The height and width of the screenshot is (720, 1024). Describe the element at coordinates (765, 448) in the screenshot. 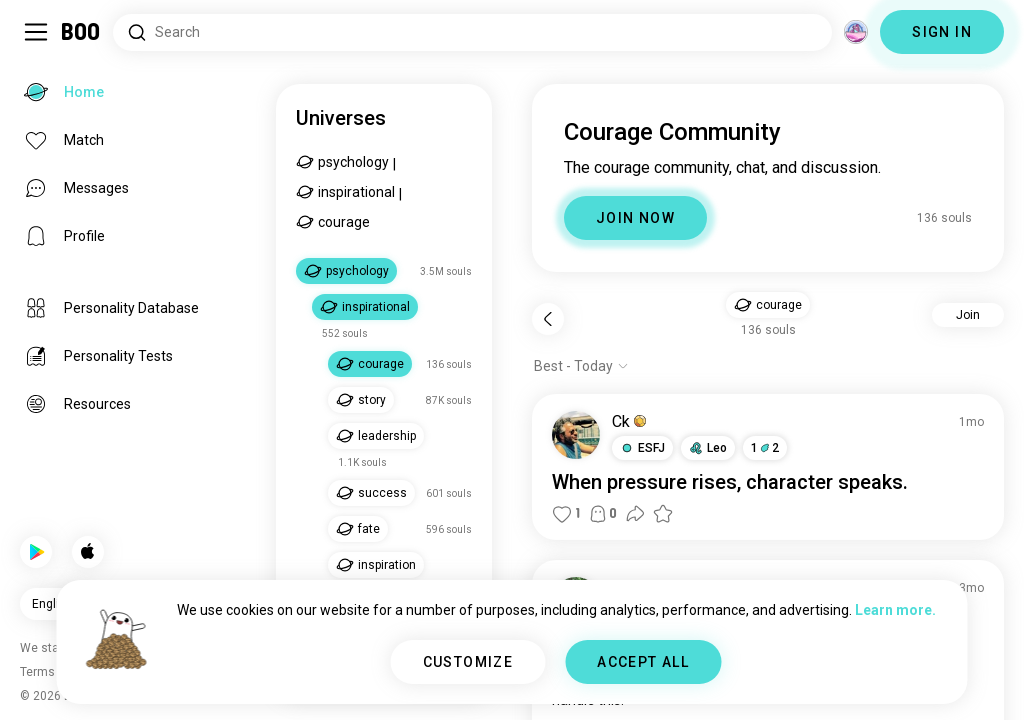

I see `12 [button]` at that location.